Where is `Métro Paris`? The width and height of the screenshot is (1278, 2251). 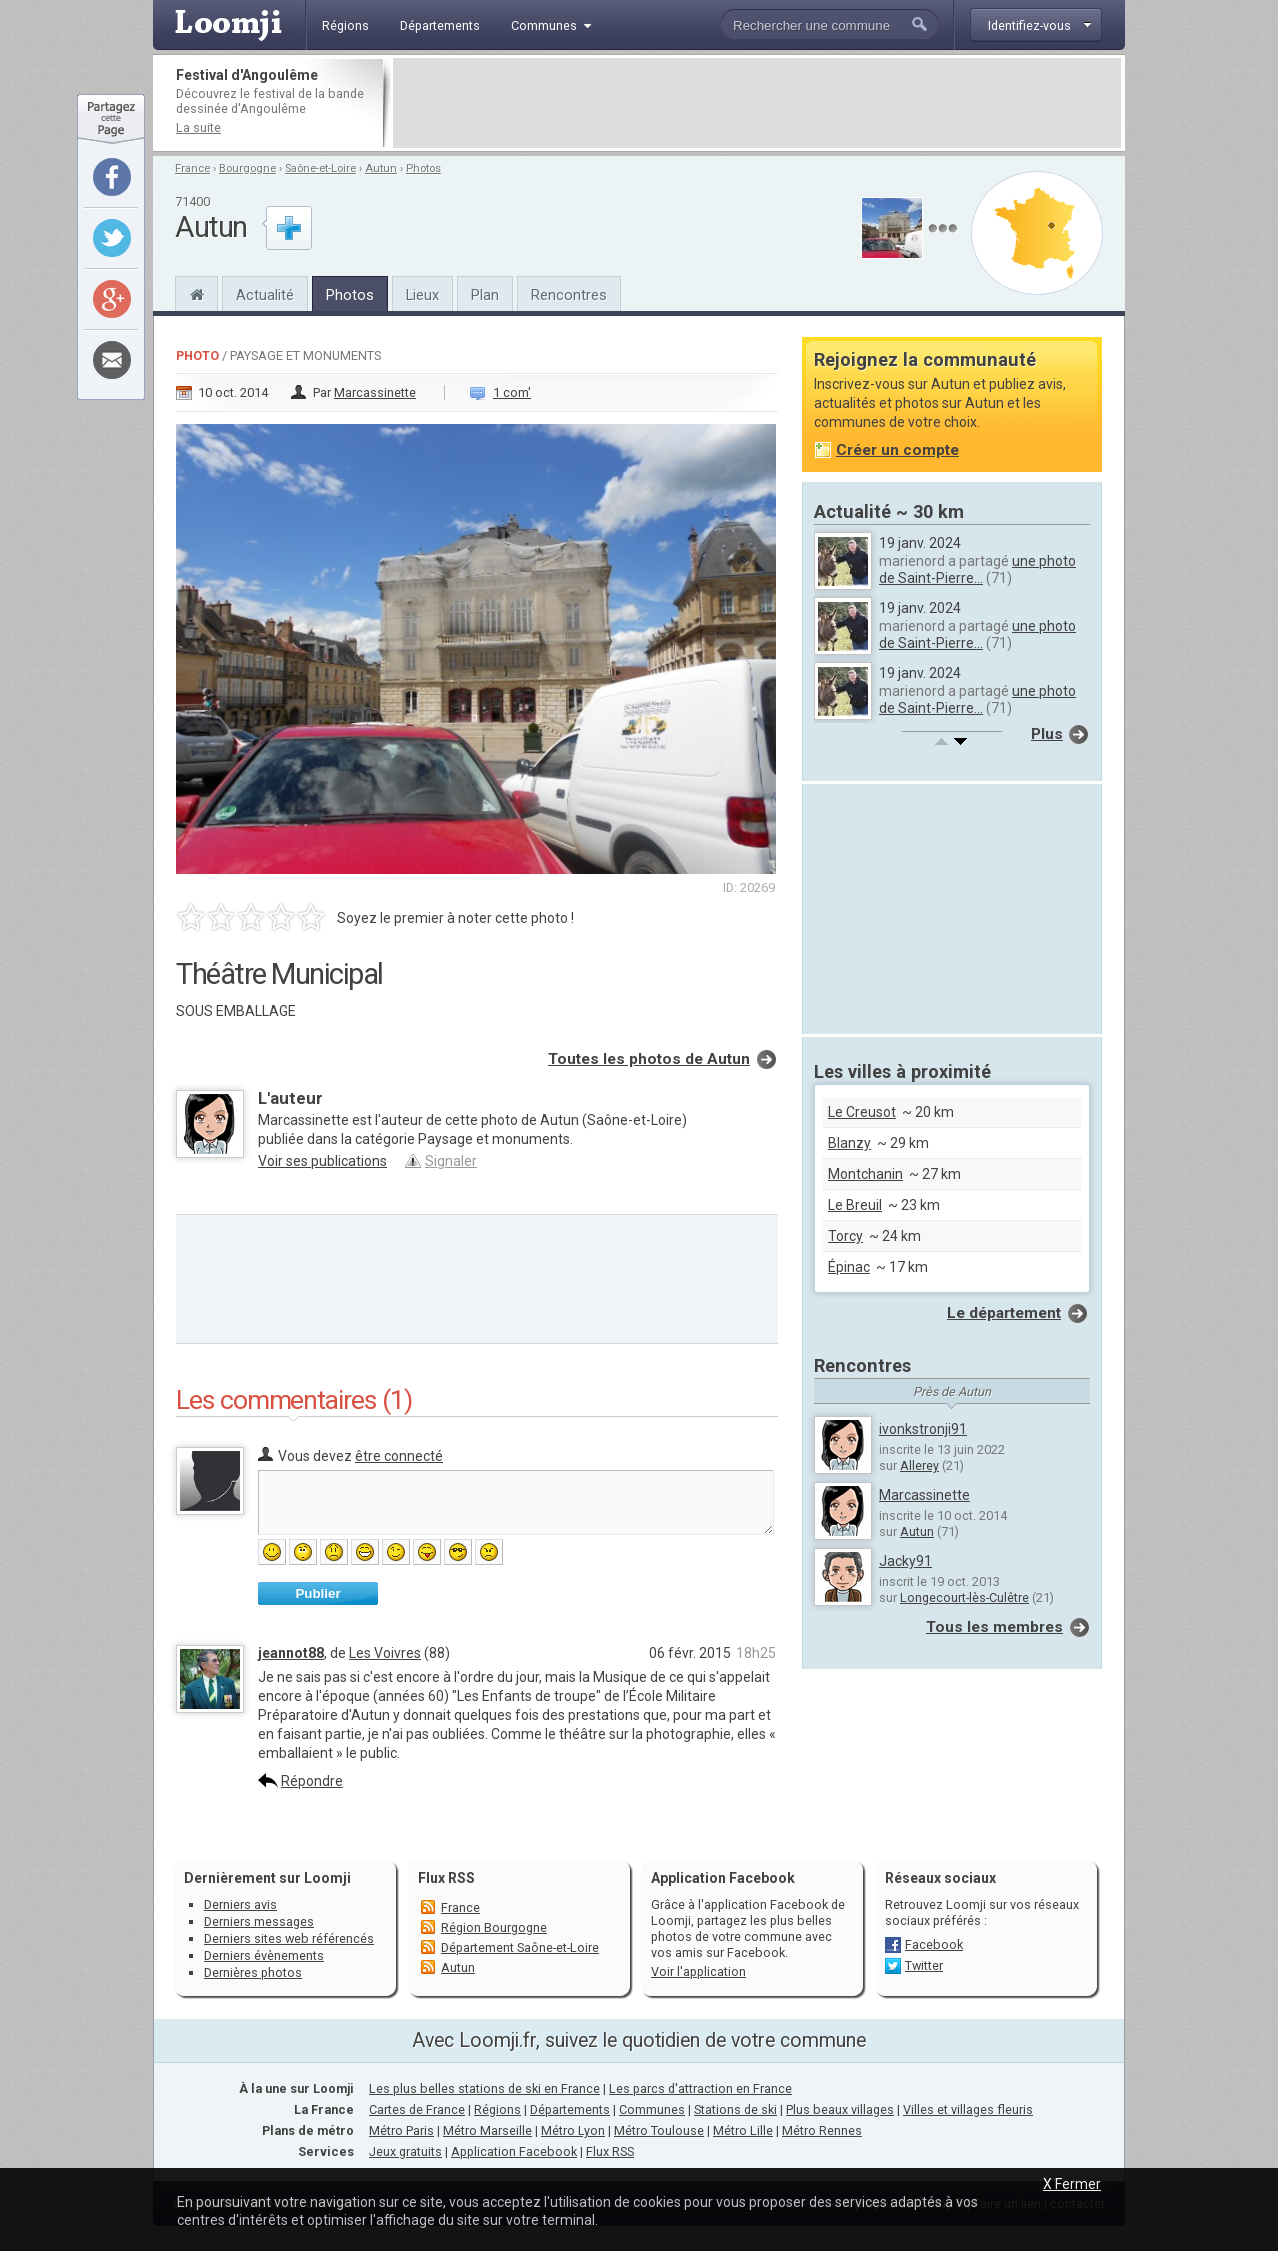 Métro Paris is located at coordinates (401, 2130).